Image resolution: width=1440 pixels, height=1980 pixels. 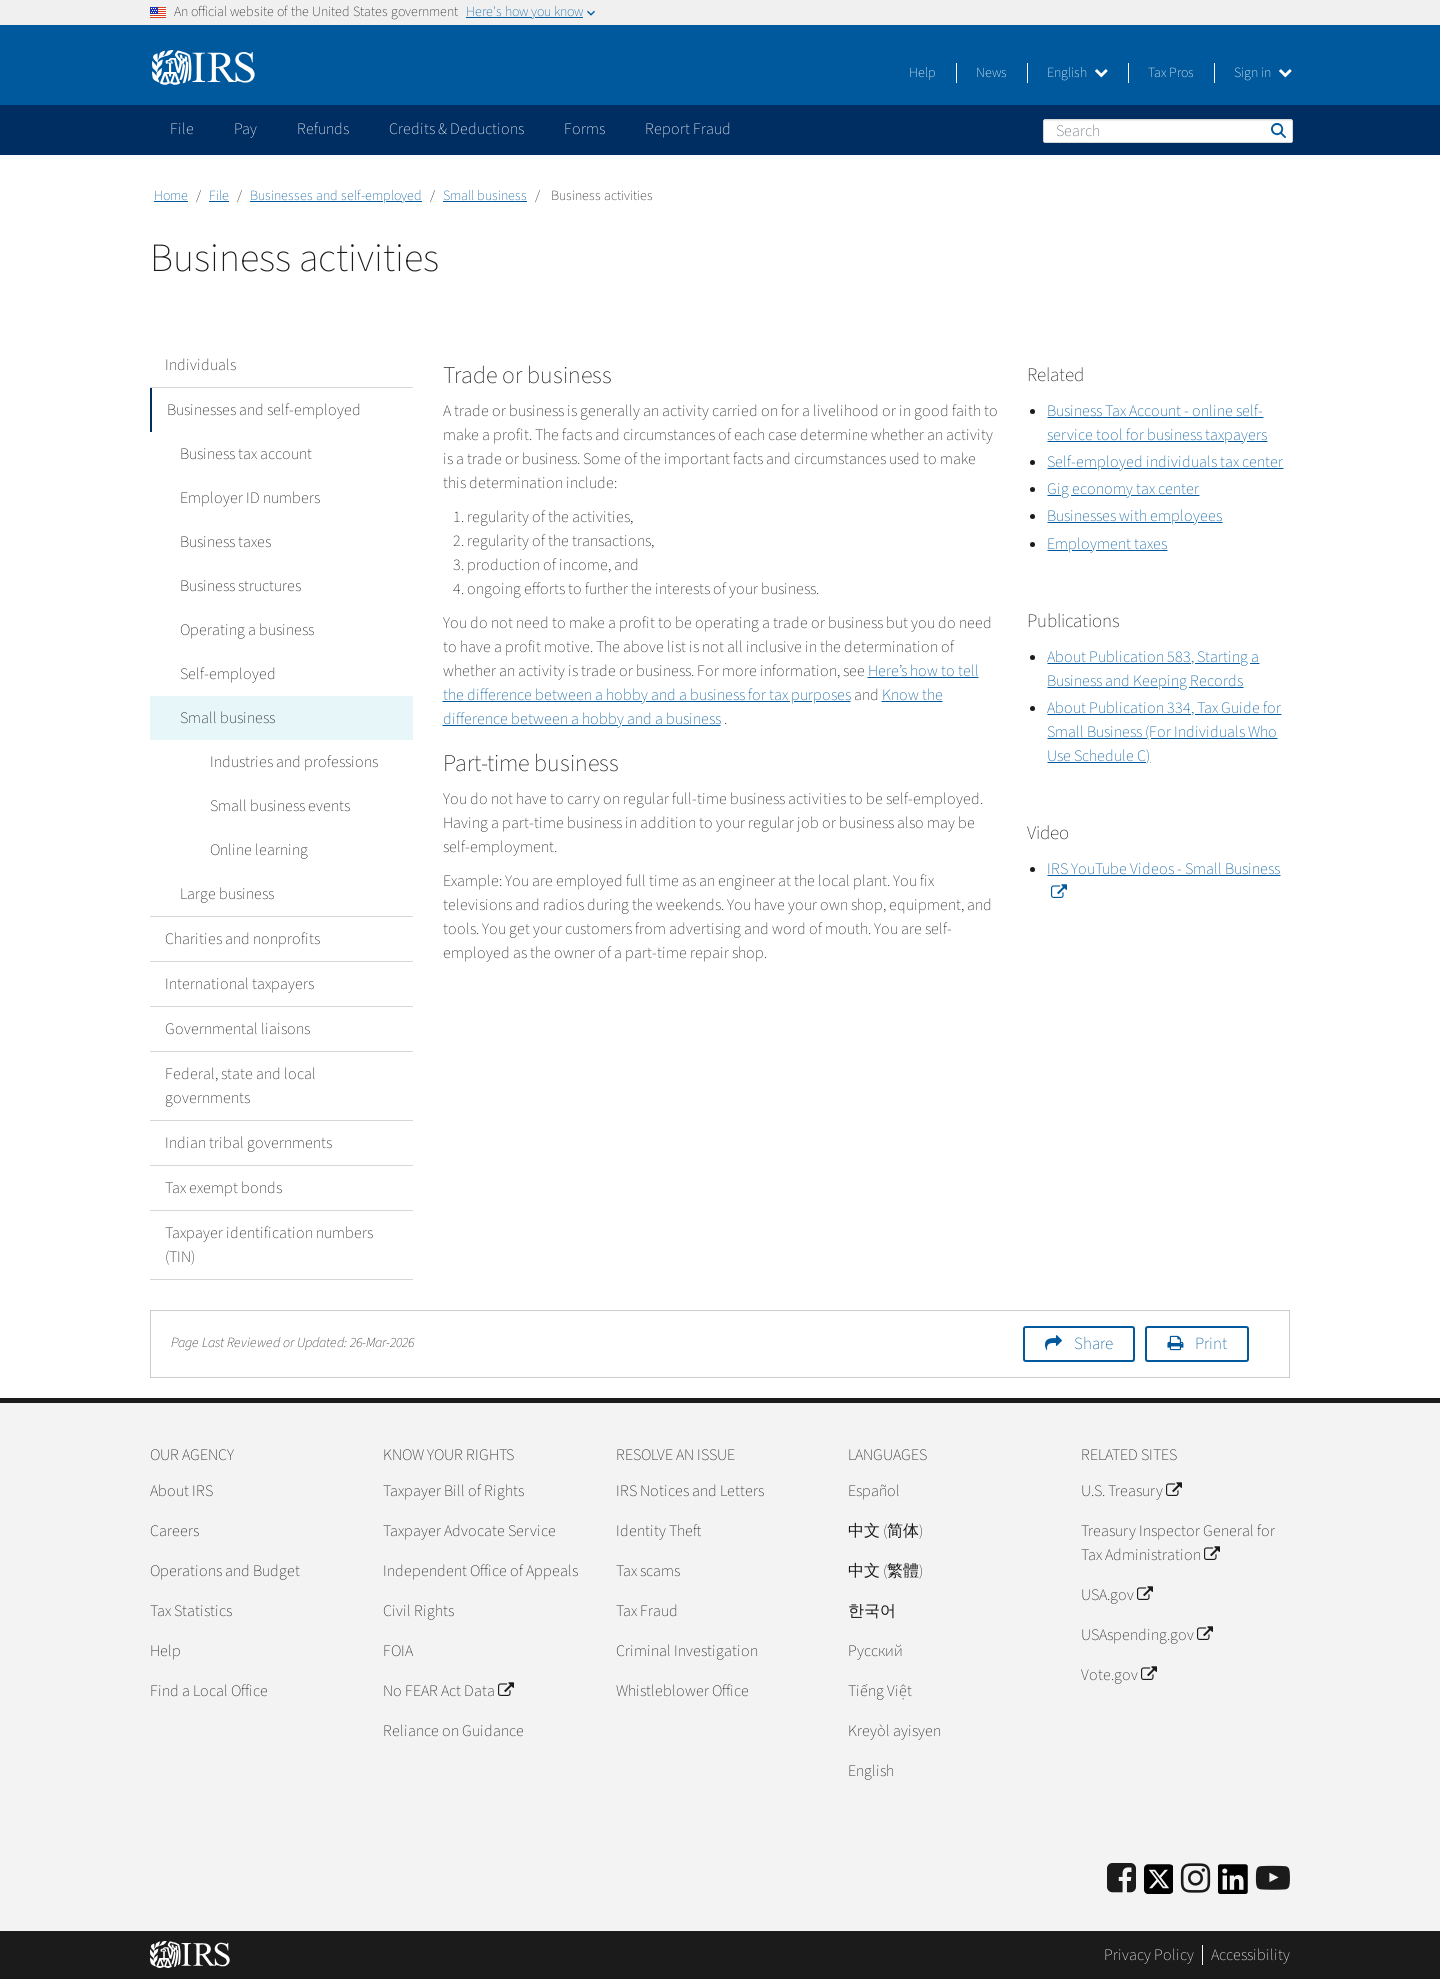 What do you see at coordinates (480, 1571) in the screenshot?
I see `Independent Office of Appeals` at bounding box center [480, 1571].